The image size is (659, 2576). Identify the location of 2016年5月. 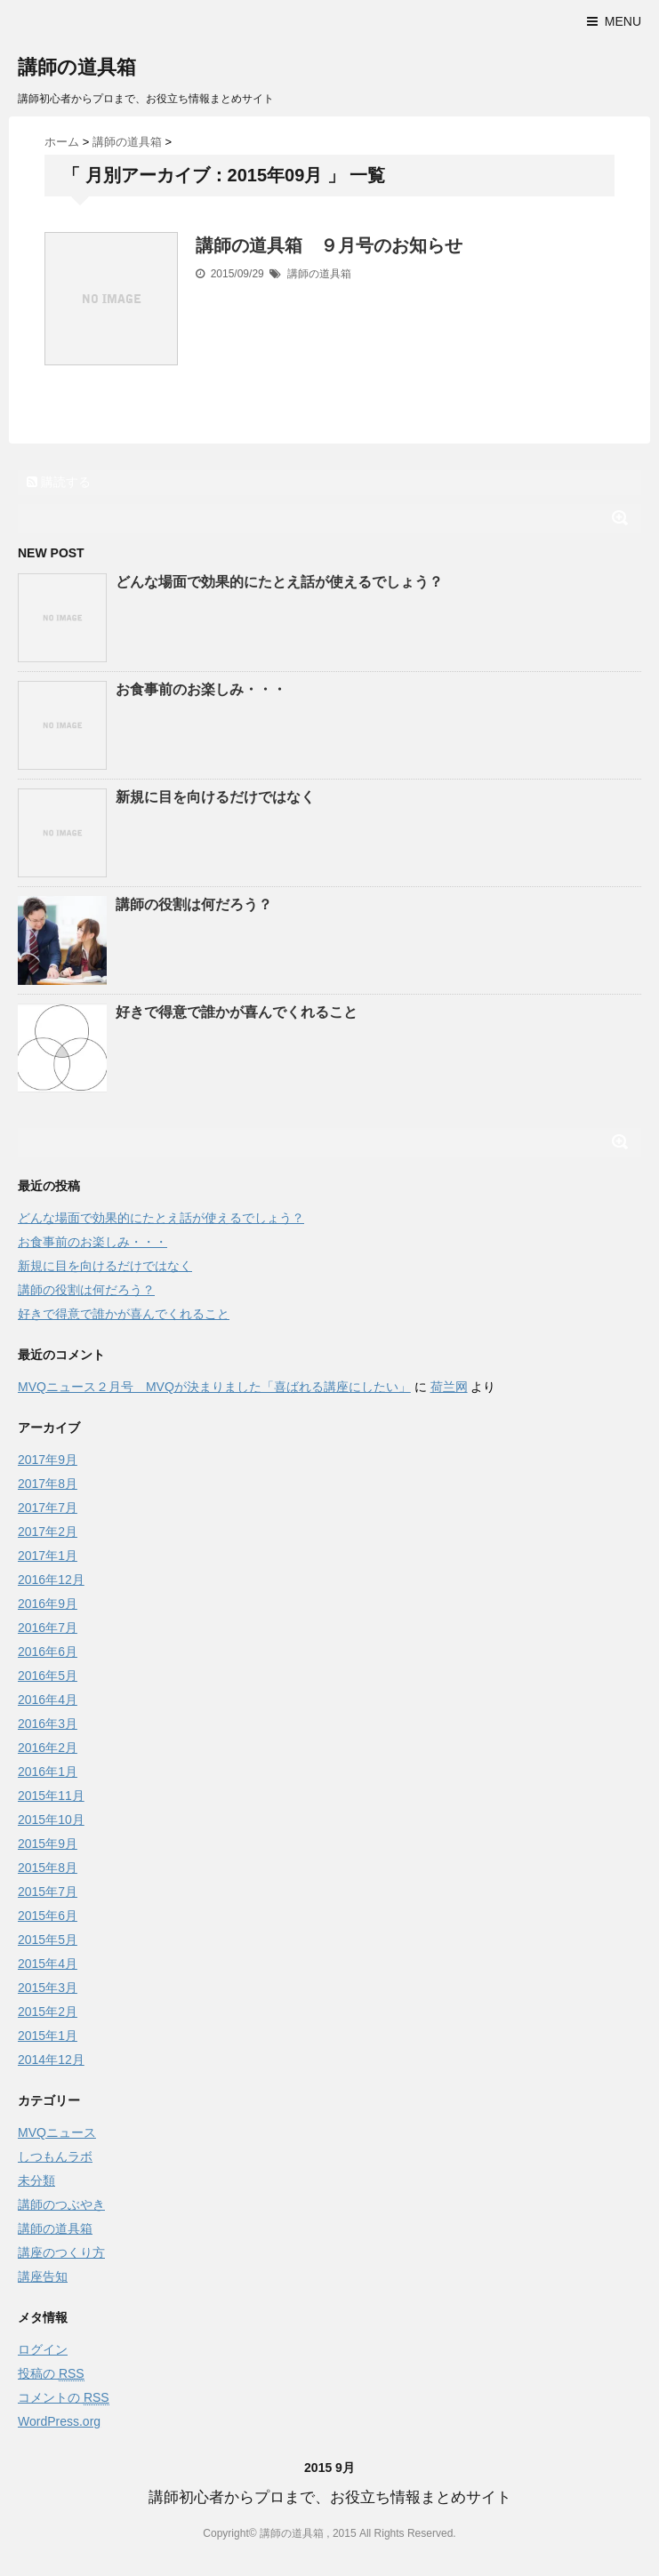
(47, 1675).